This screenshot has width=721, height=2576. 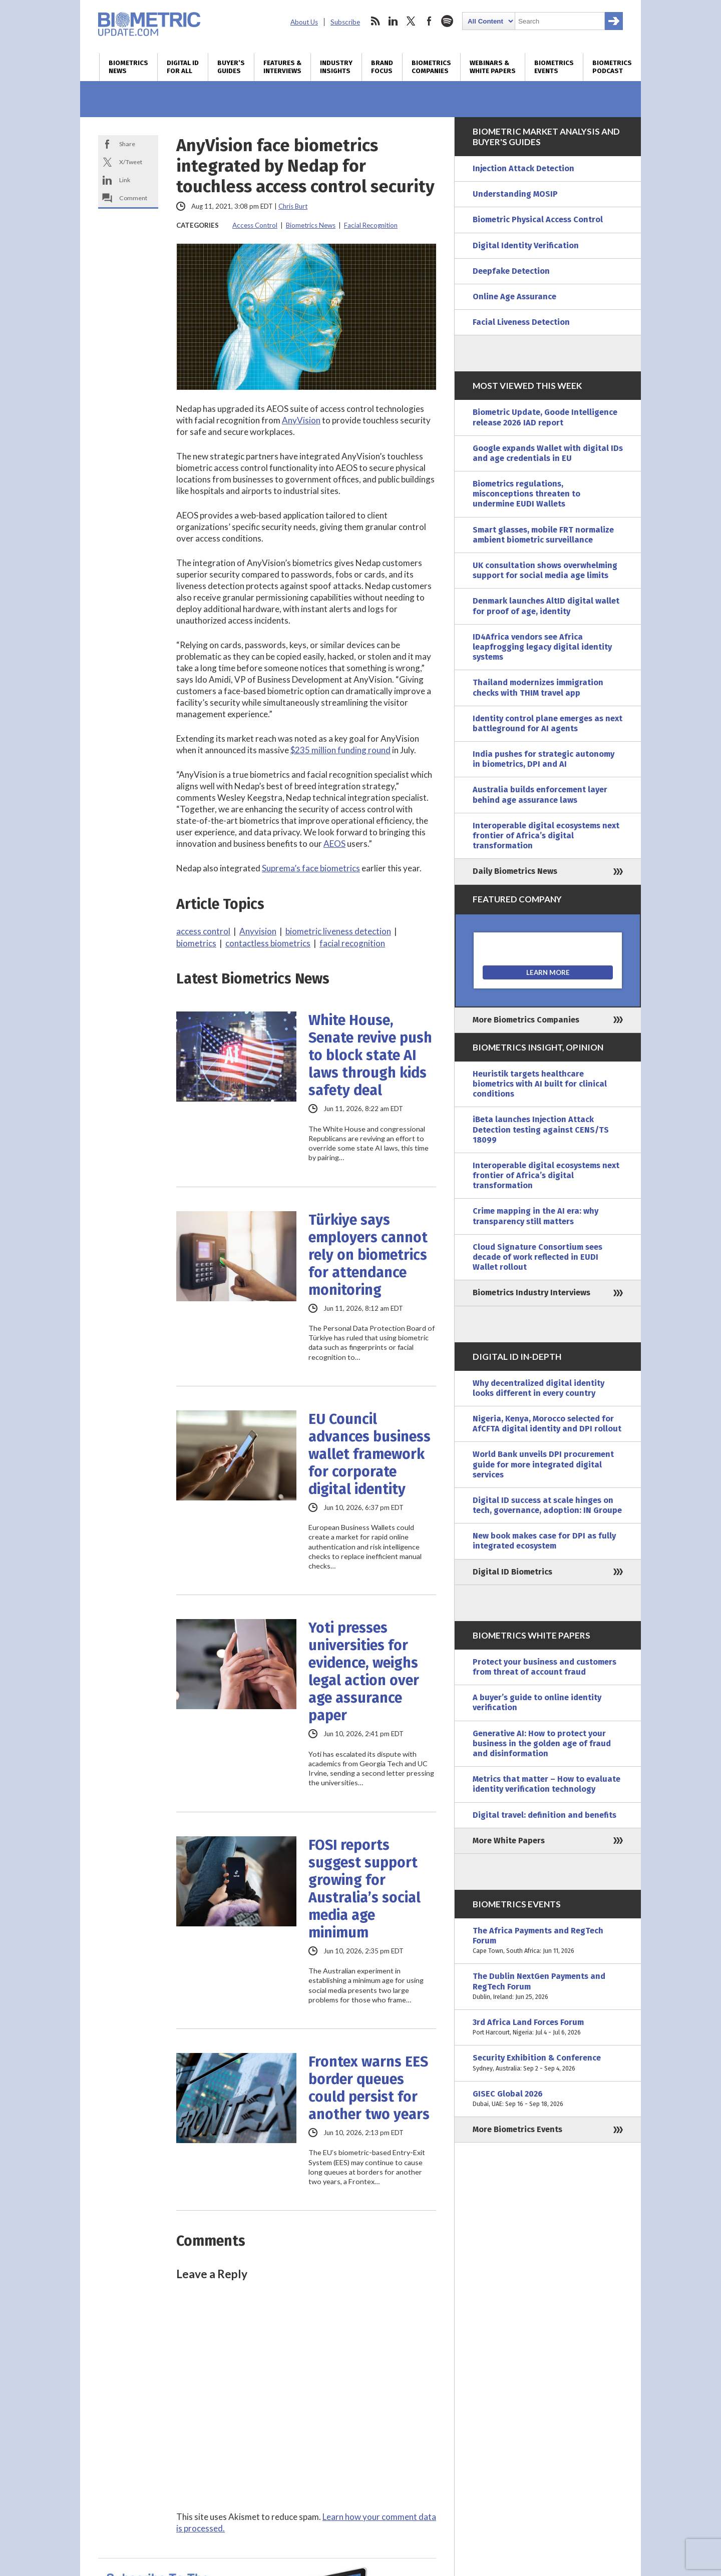 What do you see at coordinates (612, 67) in the screenshot?
I see `Biometrics Podcast` at bounding box center [612, 67].